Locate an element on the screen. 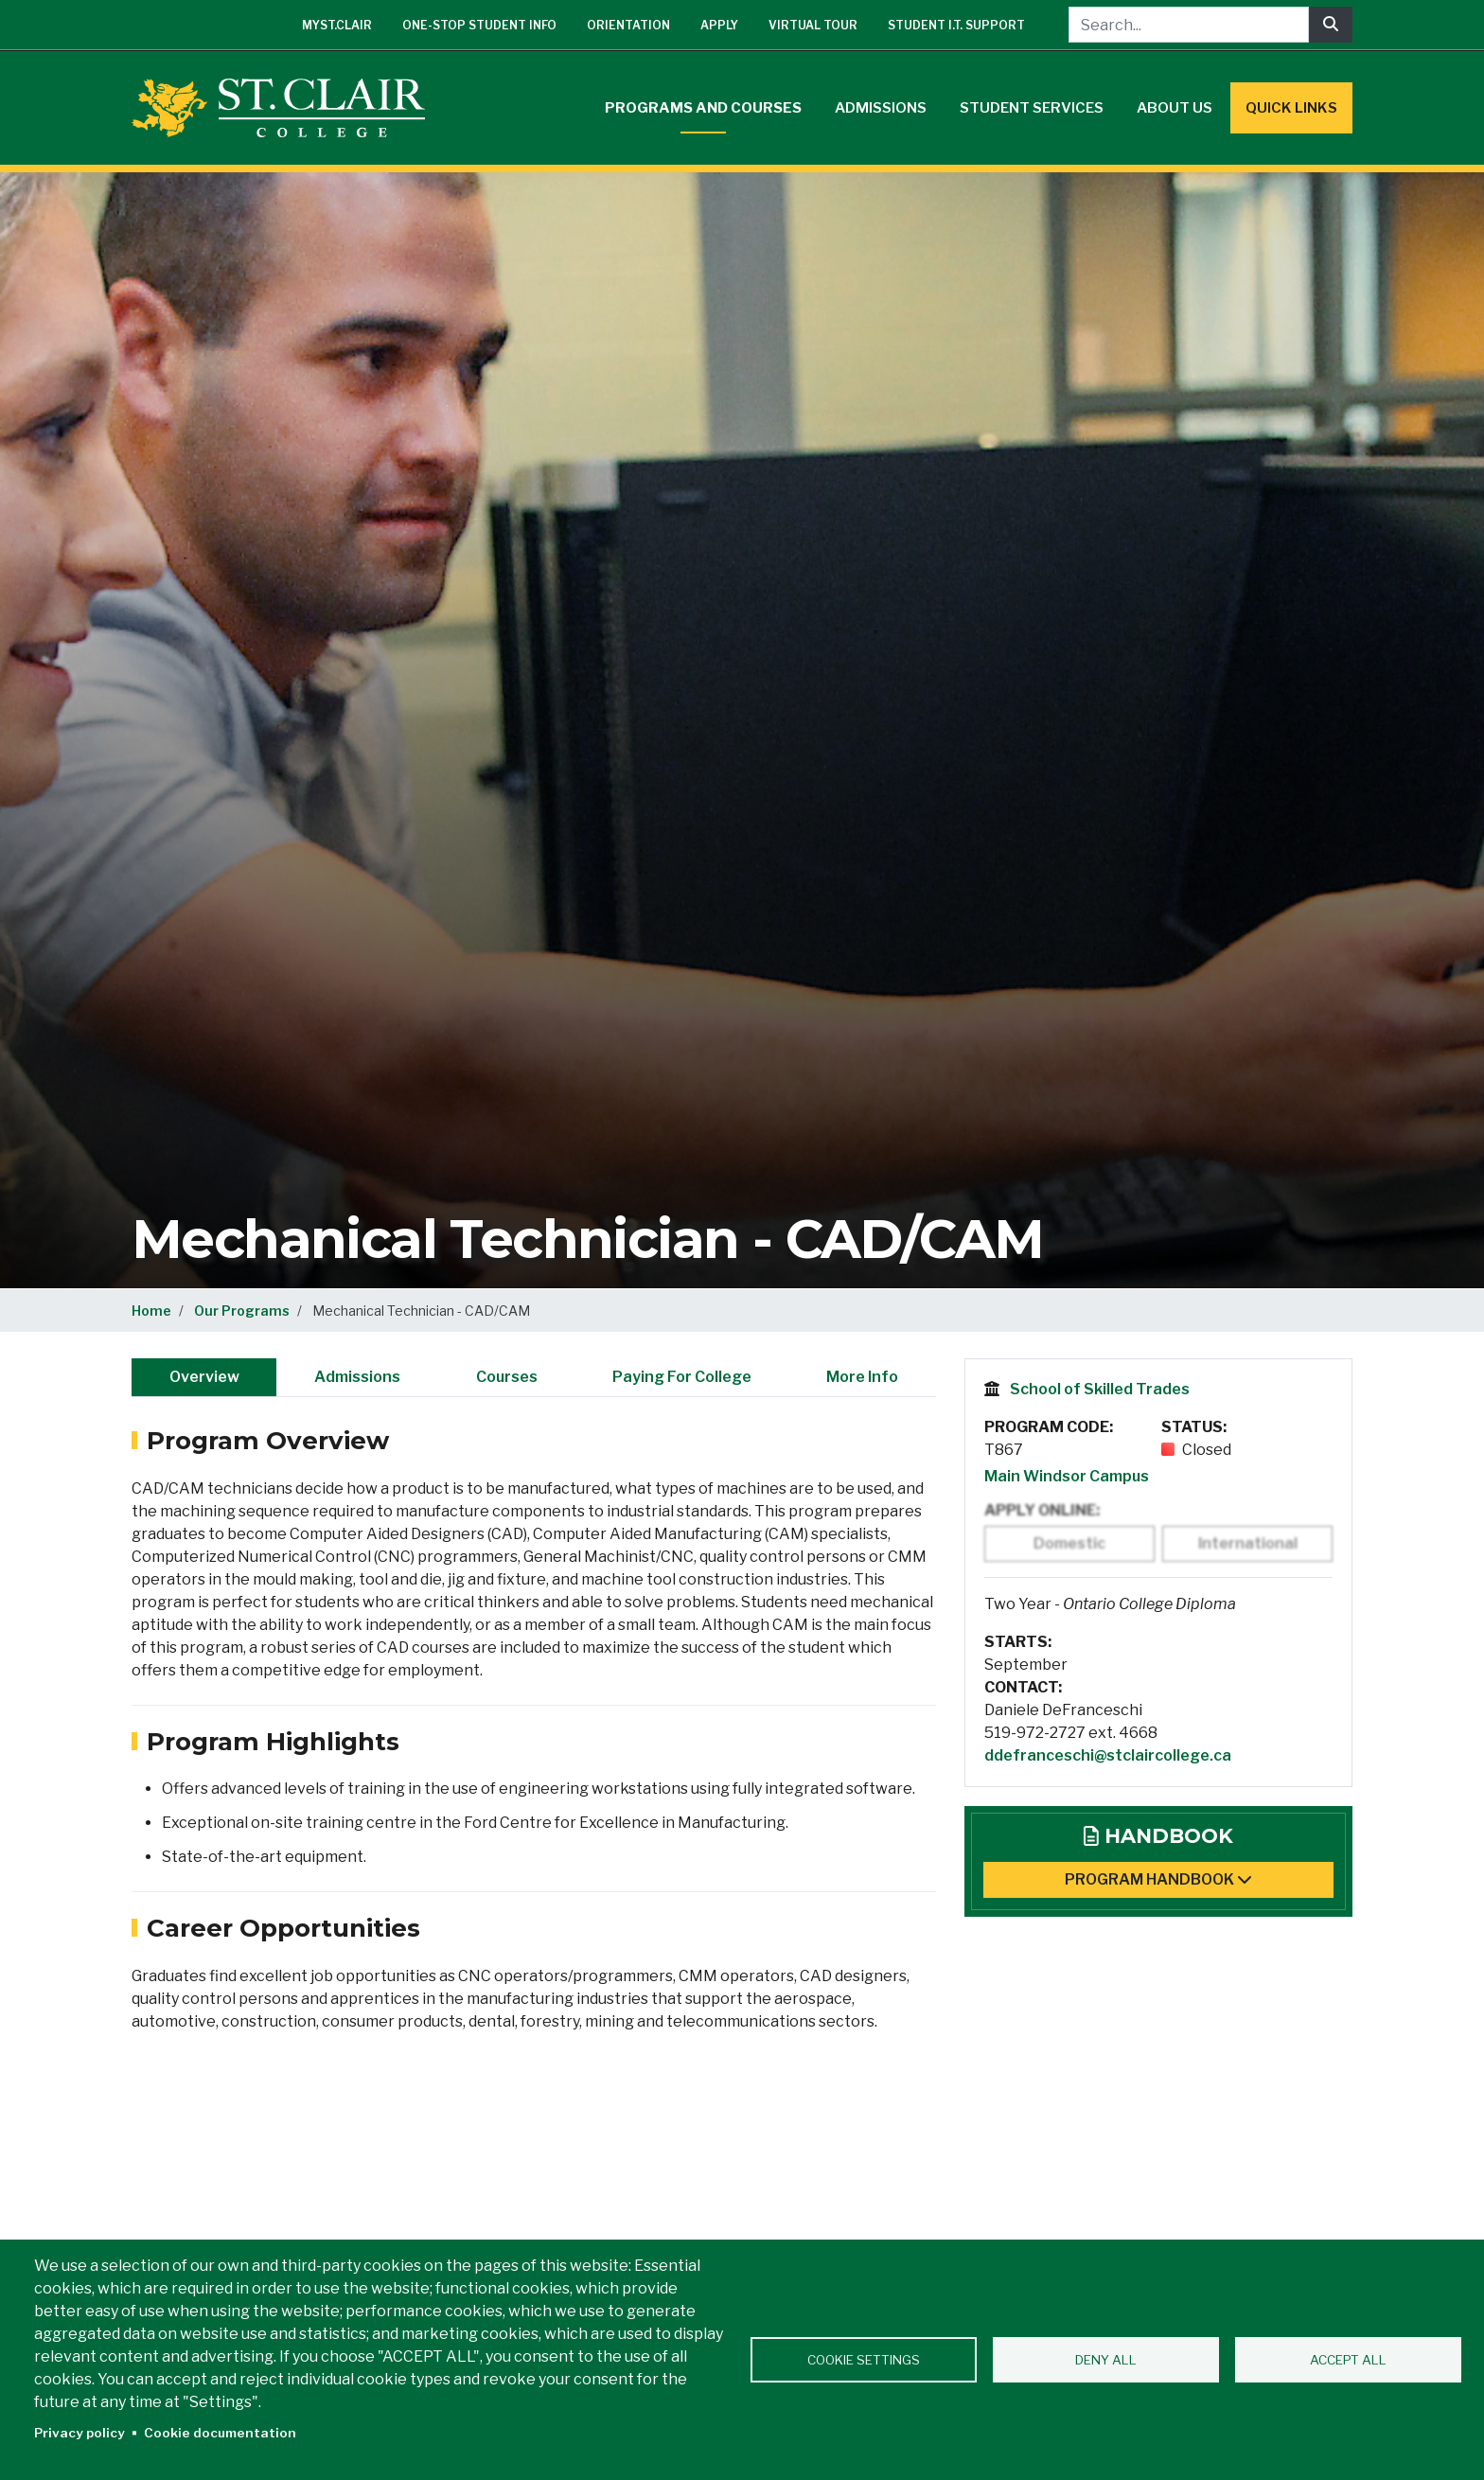  Student I.T. Support is located at coordinates (956, 25).